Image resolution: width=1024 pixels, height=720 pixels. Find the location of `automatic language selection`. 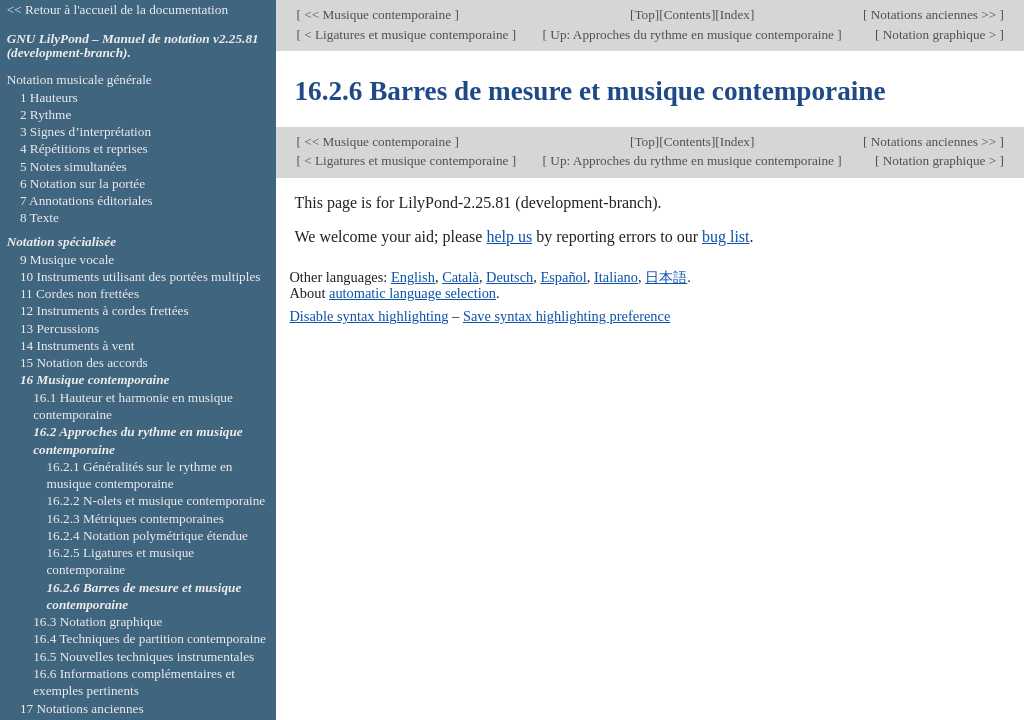

automatic language selection is located at coordinates (412, 293).